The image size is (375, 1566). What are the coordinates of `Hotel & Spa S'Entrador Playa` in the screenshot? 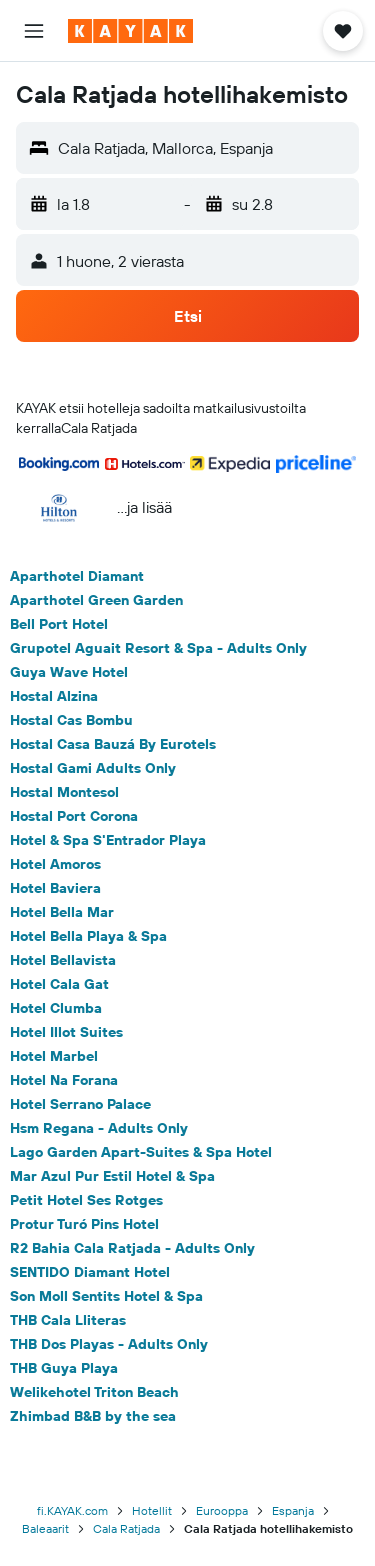 It's located at (108, 840).